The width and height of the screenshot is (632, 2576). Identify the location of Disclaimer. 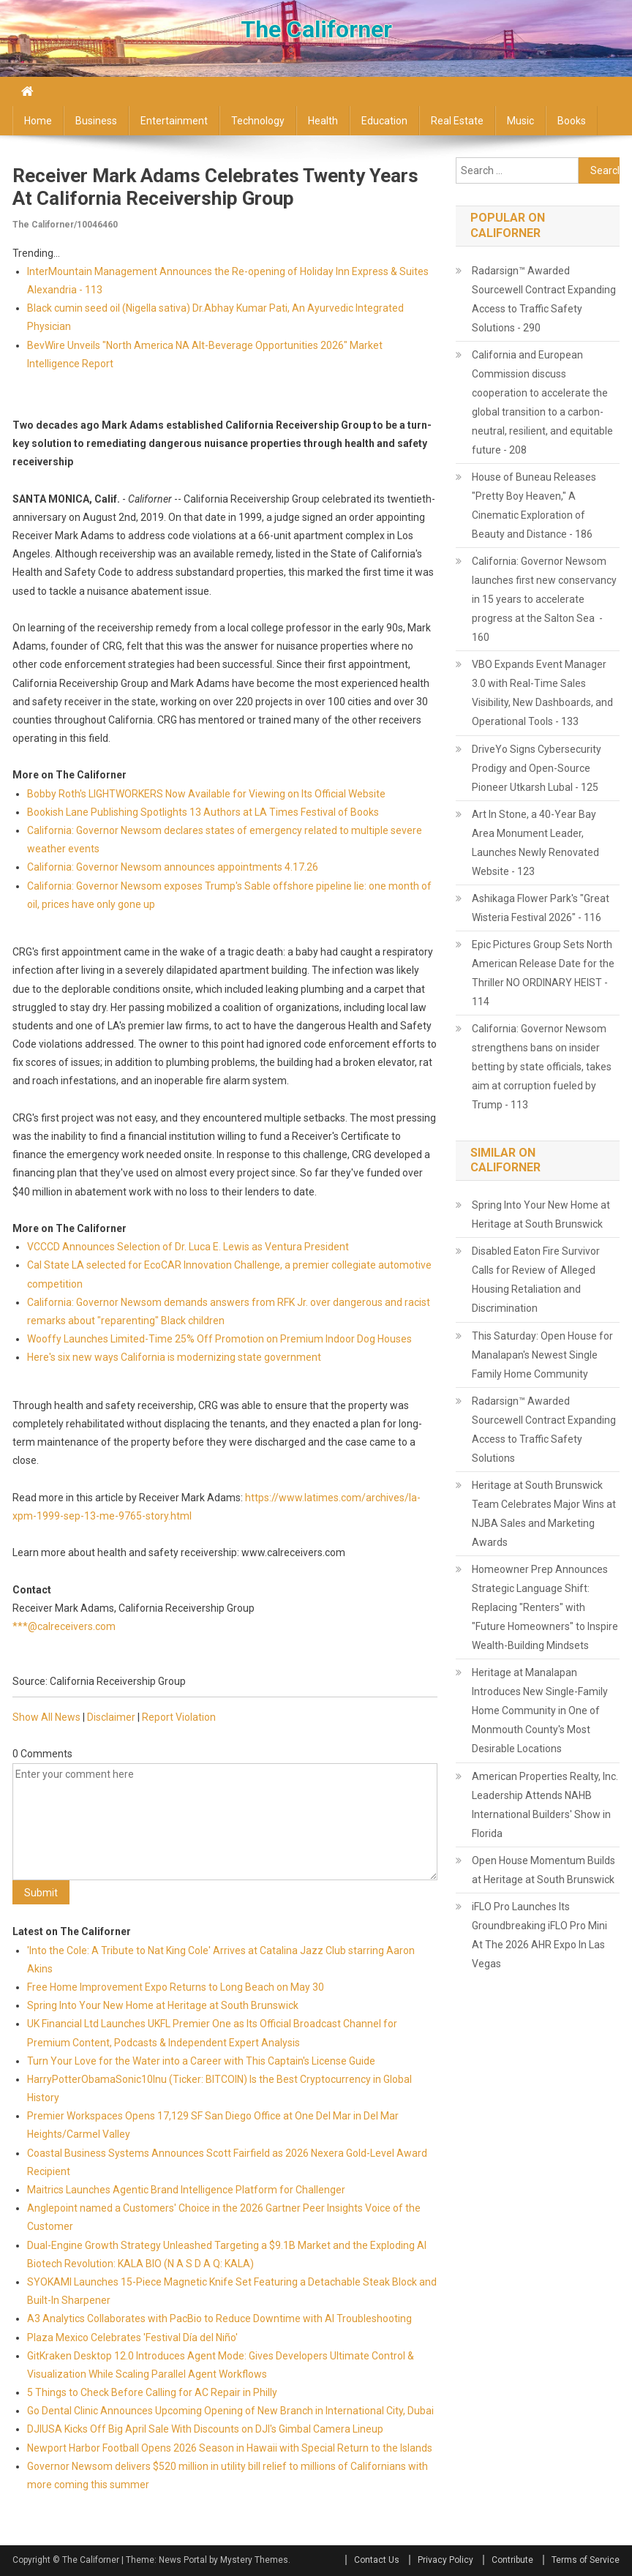
(111, 1717).